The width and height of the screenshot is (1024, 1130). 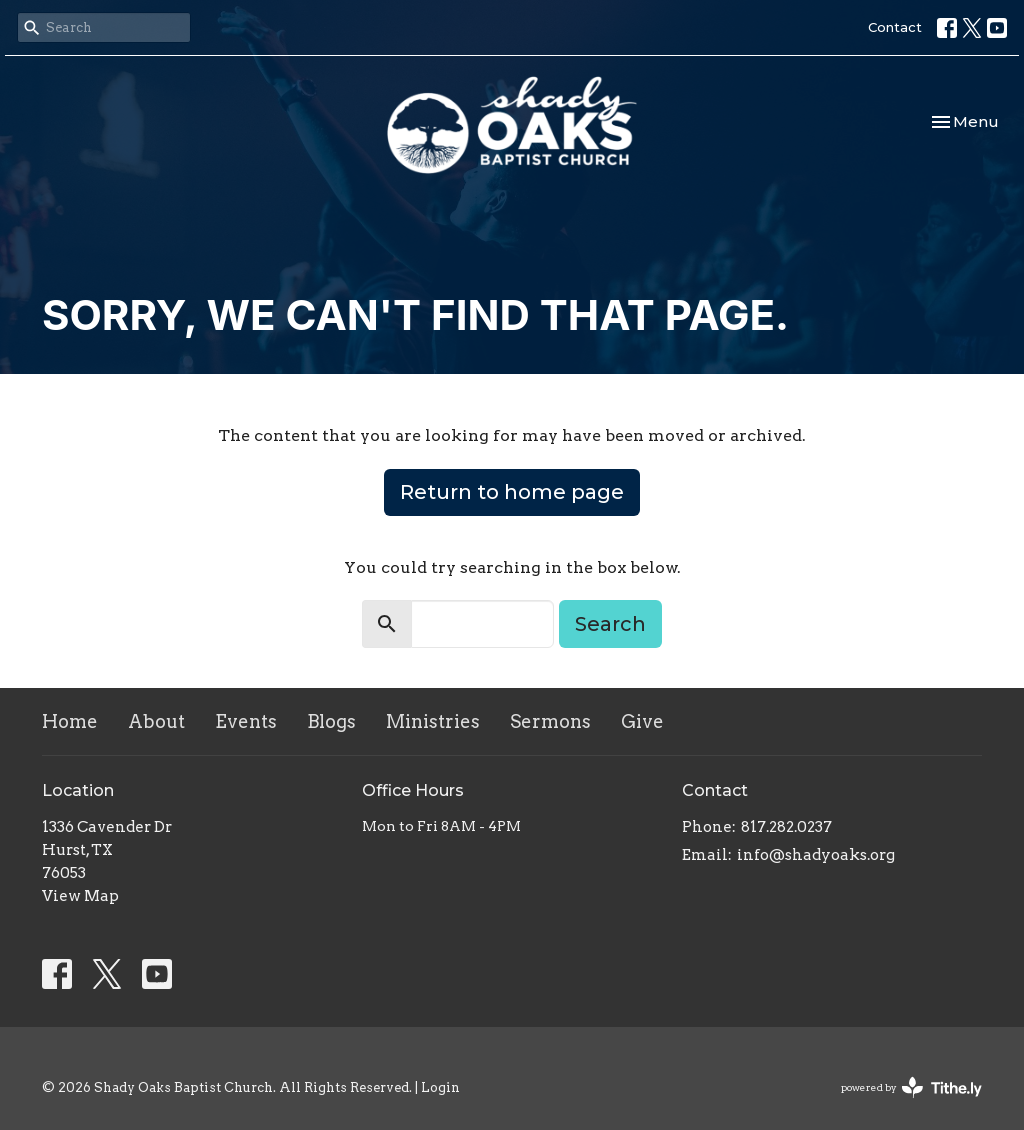 I want to click on powered by, so click(x=911, y=1087).